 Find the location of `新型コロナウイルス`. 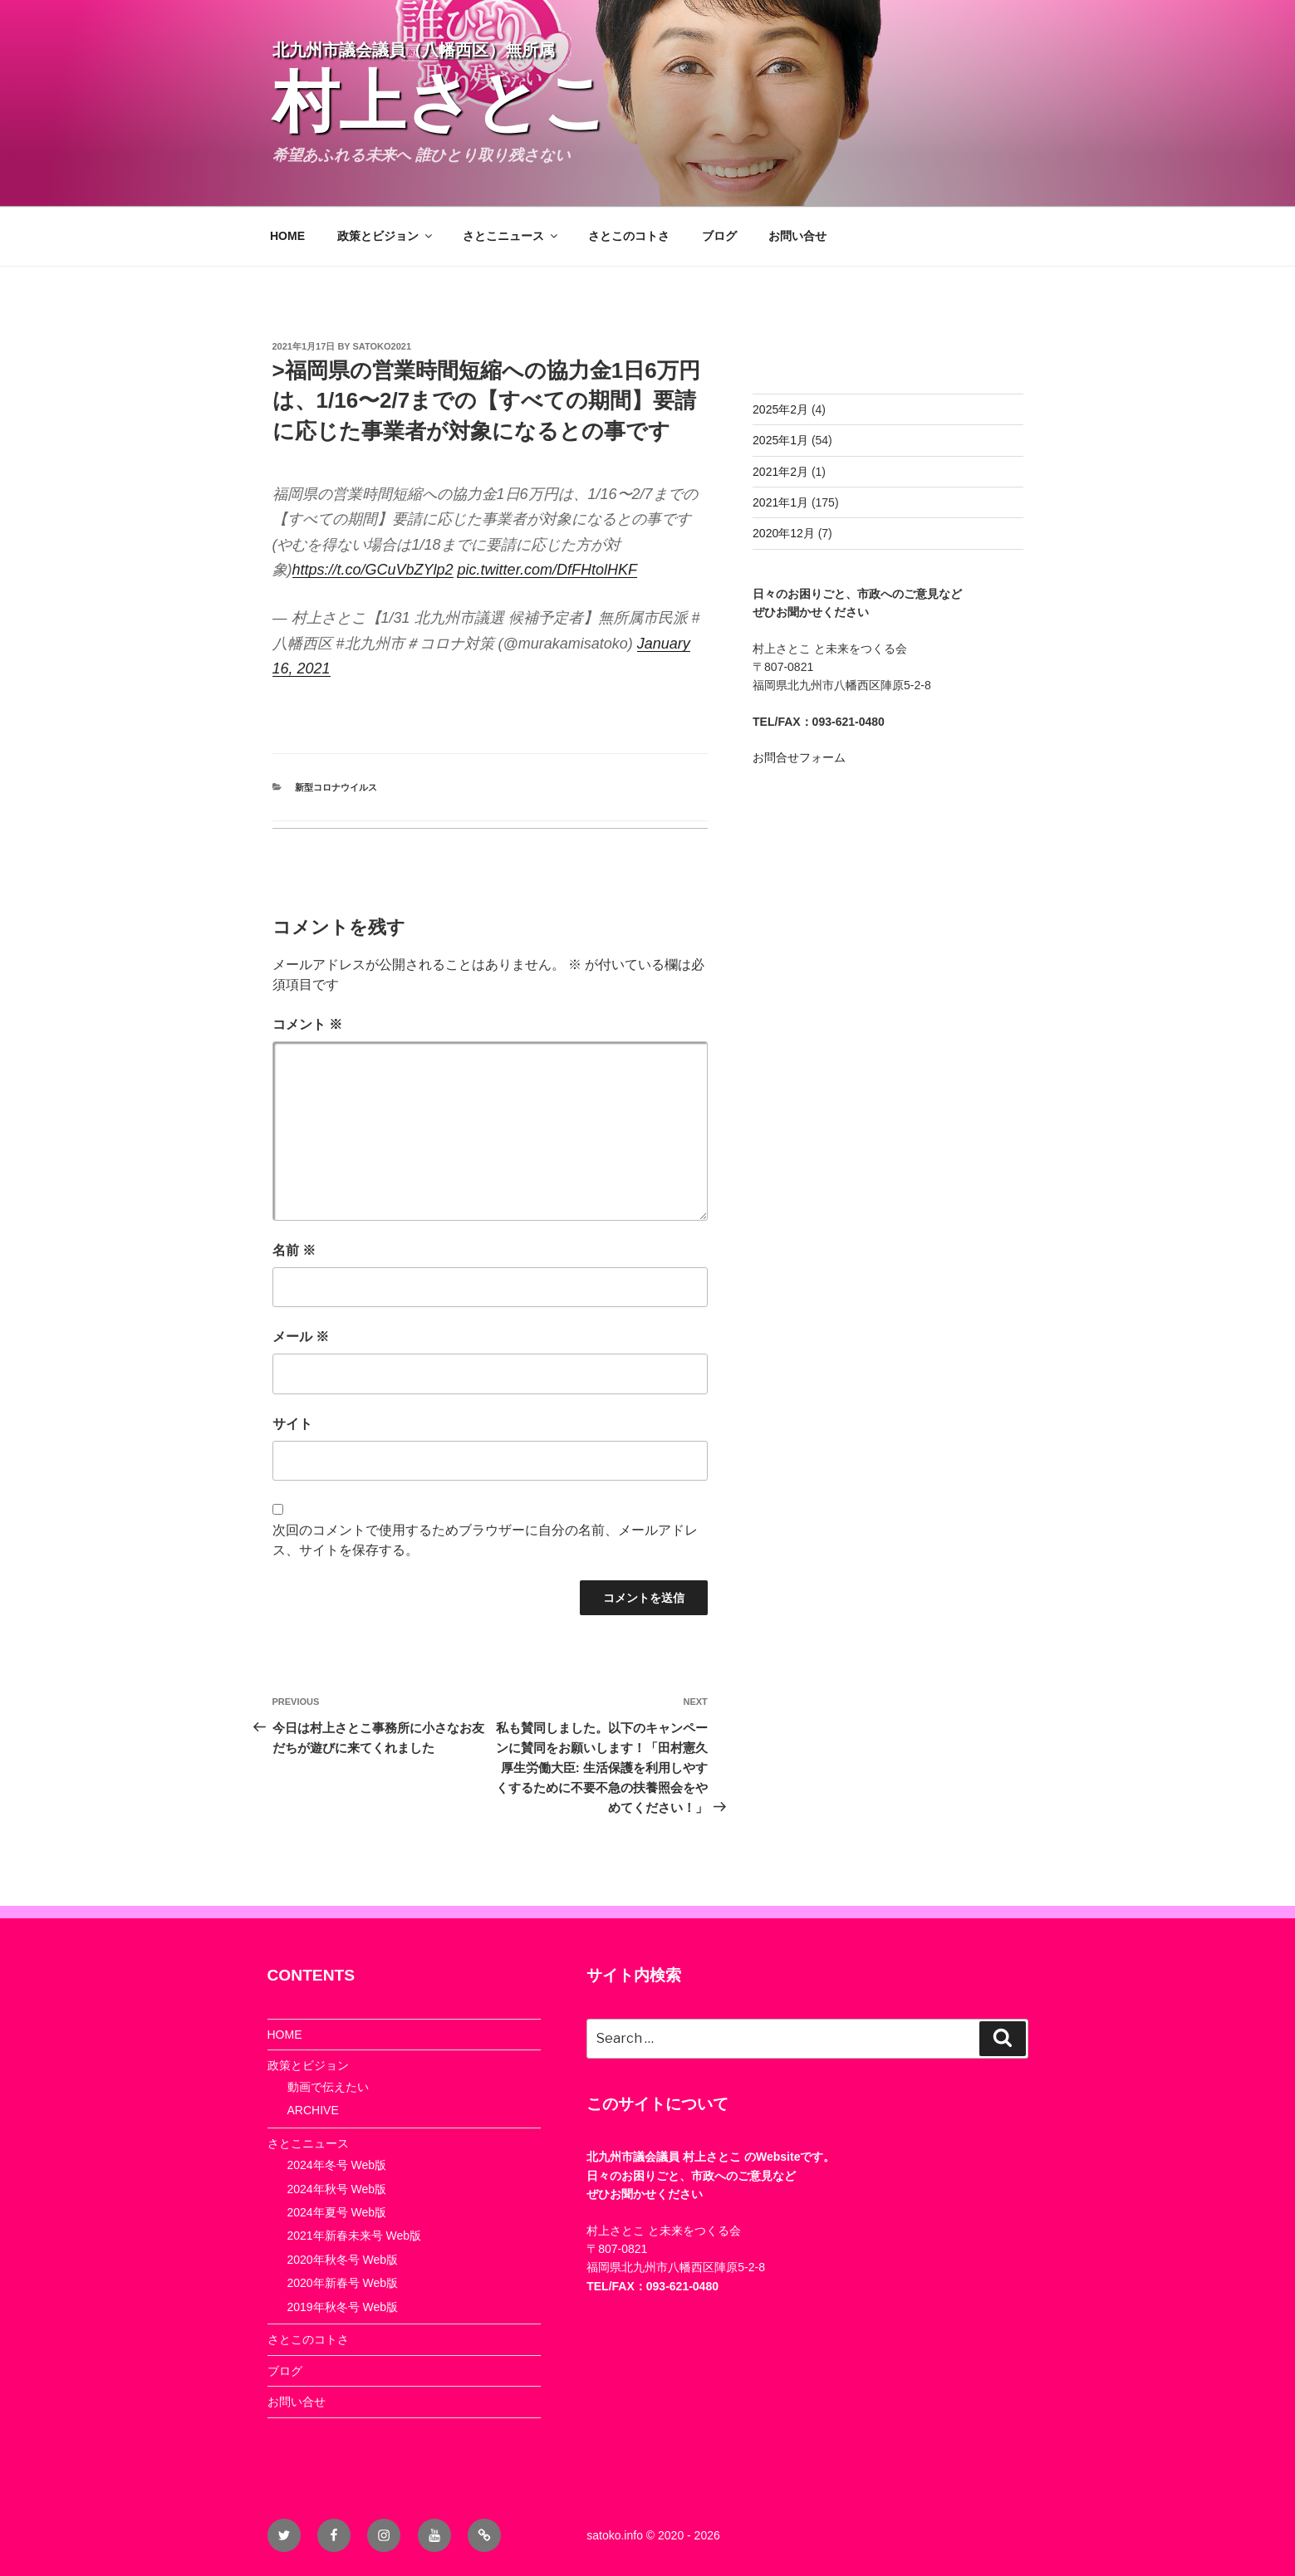

新型コロナウイルス is located at coordinates (336, 787).